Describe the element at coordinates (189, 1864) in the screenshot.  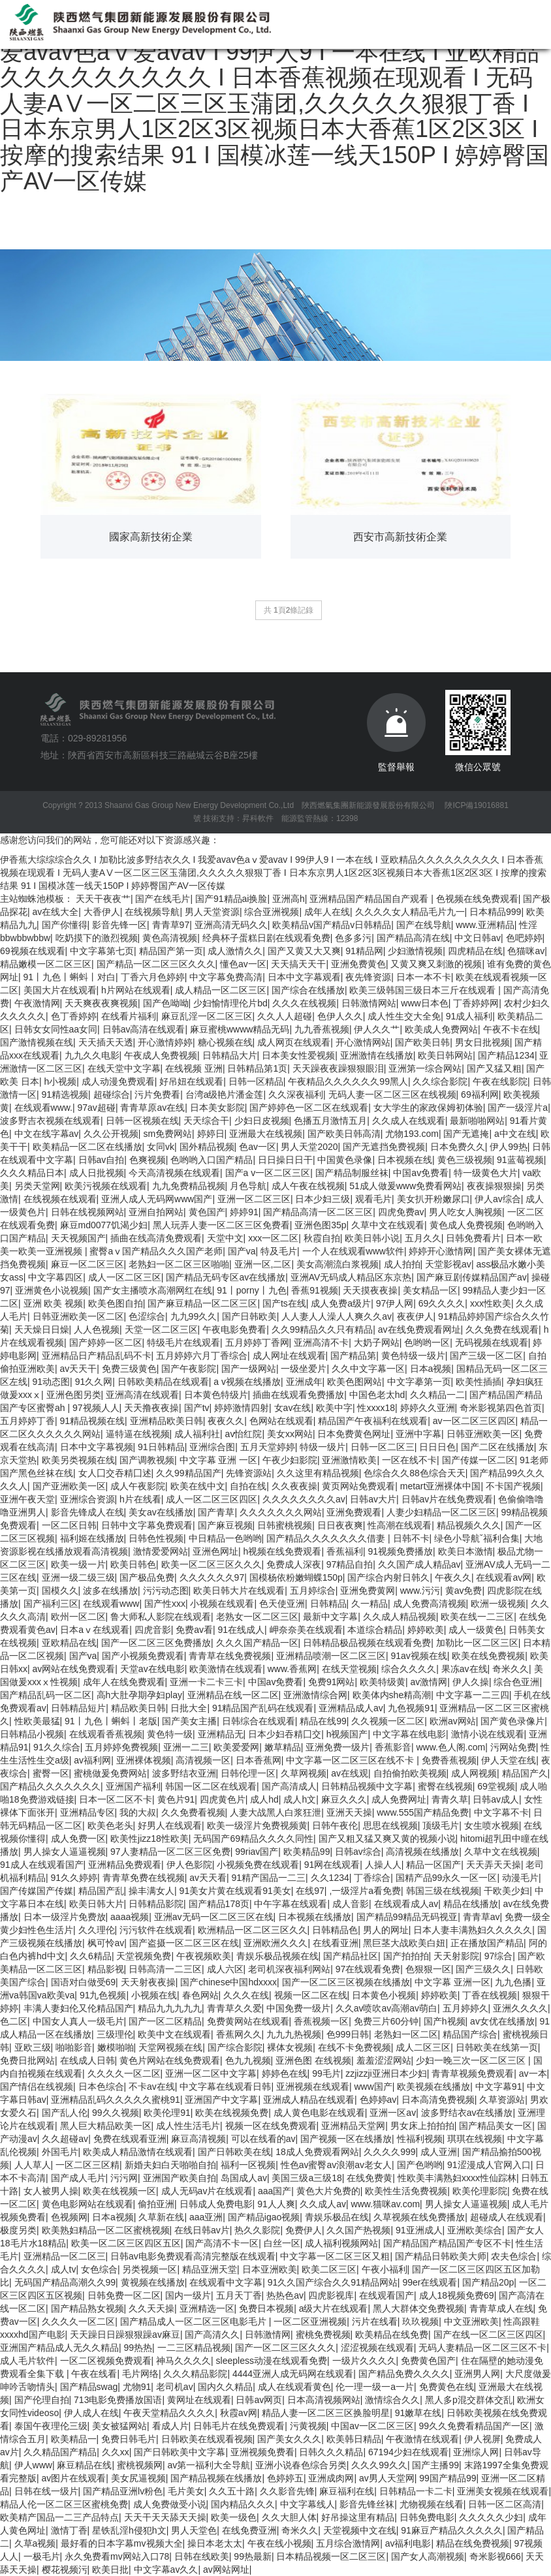
I see `伊人色影院` at that location.